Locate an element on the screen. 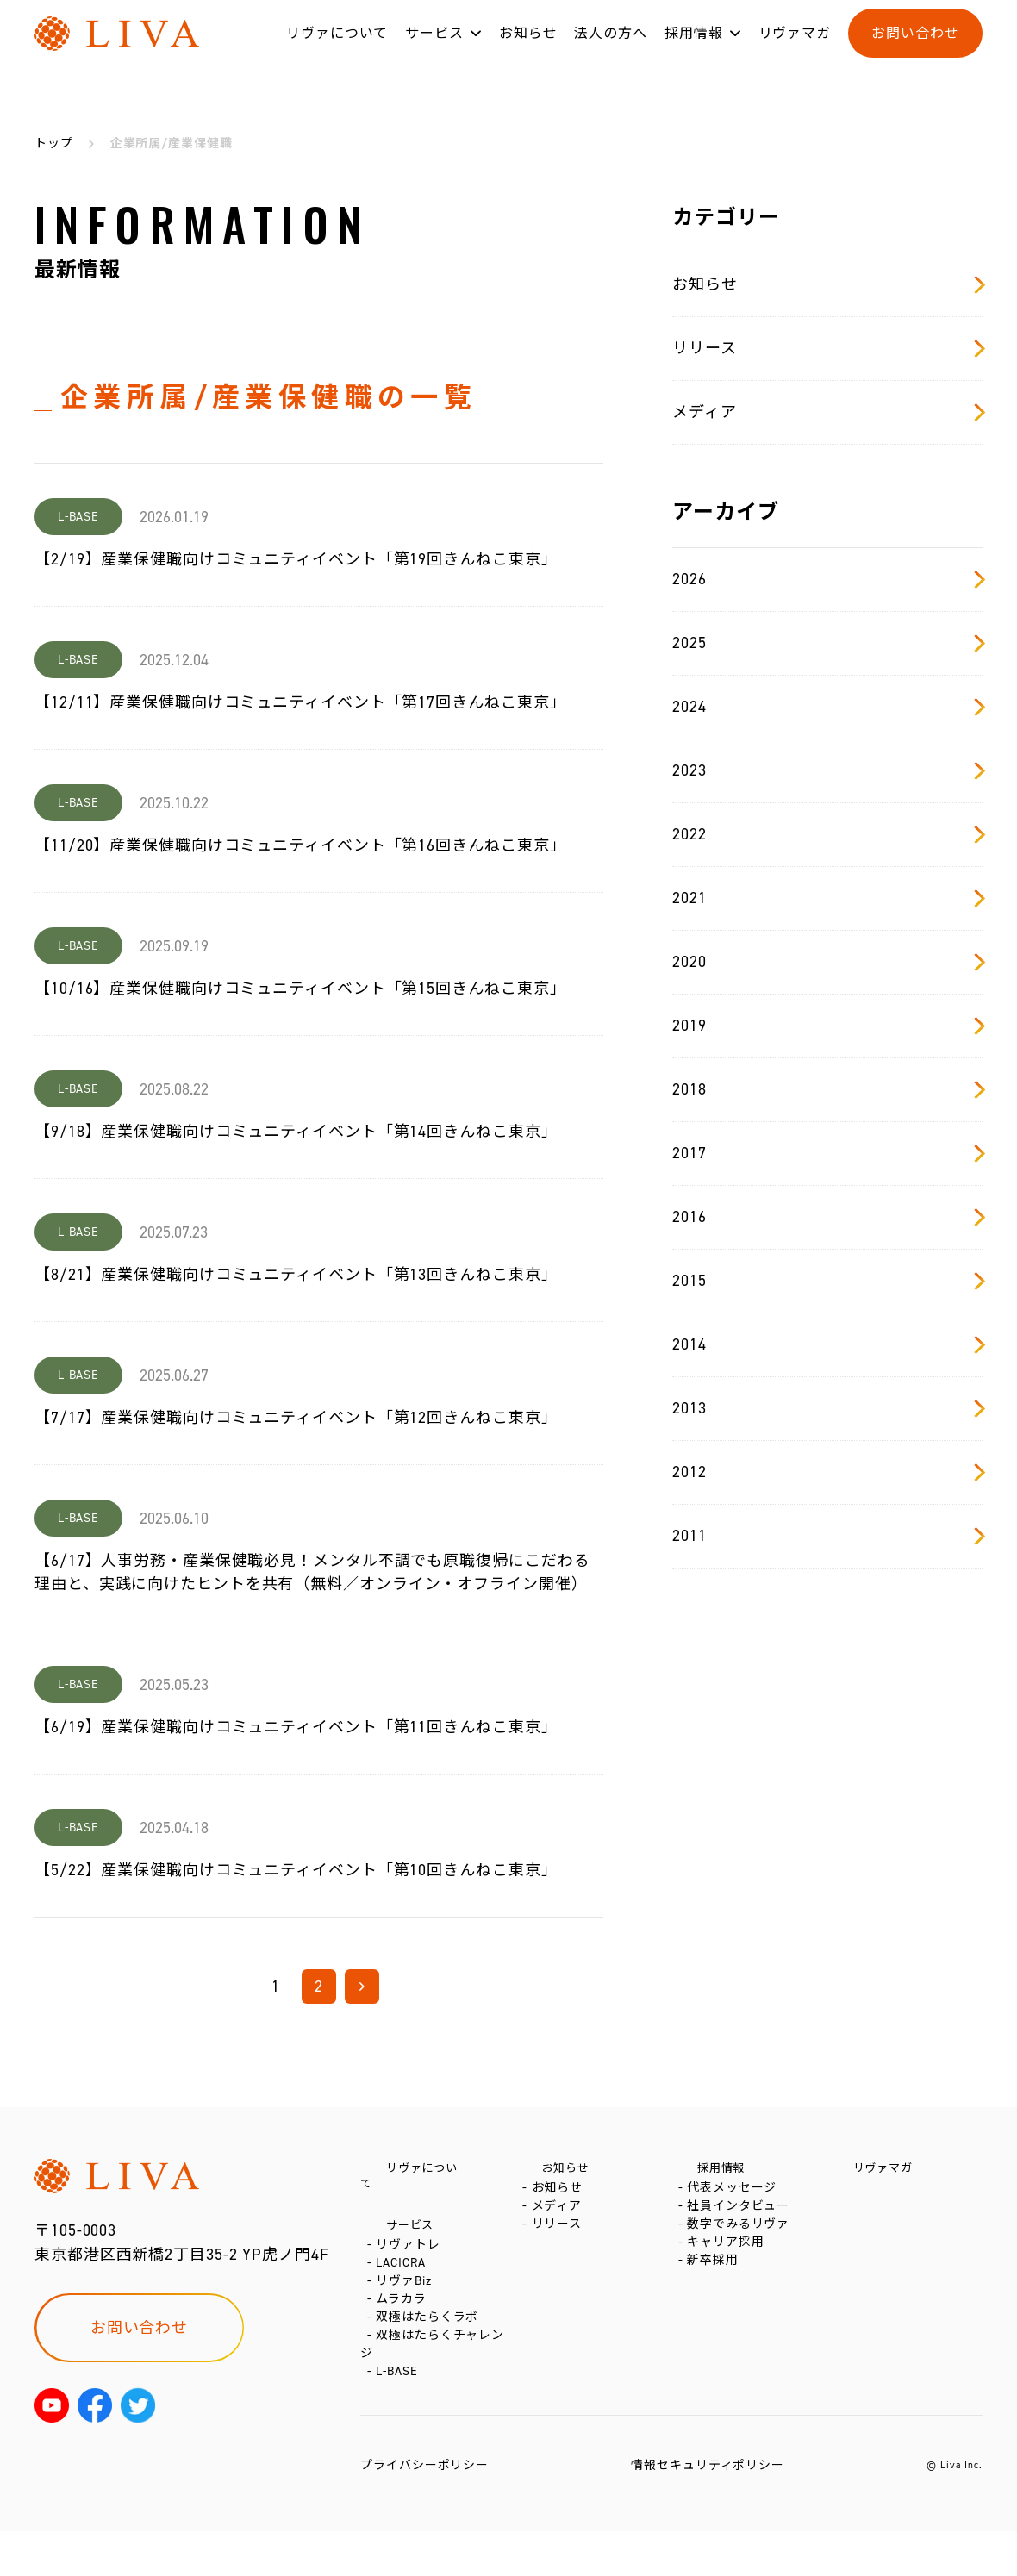 This screenshot has width=1017, height=2576. 2011 is located at coordinates (827, 1535).